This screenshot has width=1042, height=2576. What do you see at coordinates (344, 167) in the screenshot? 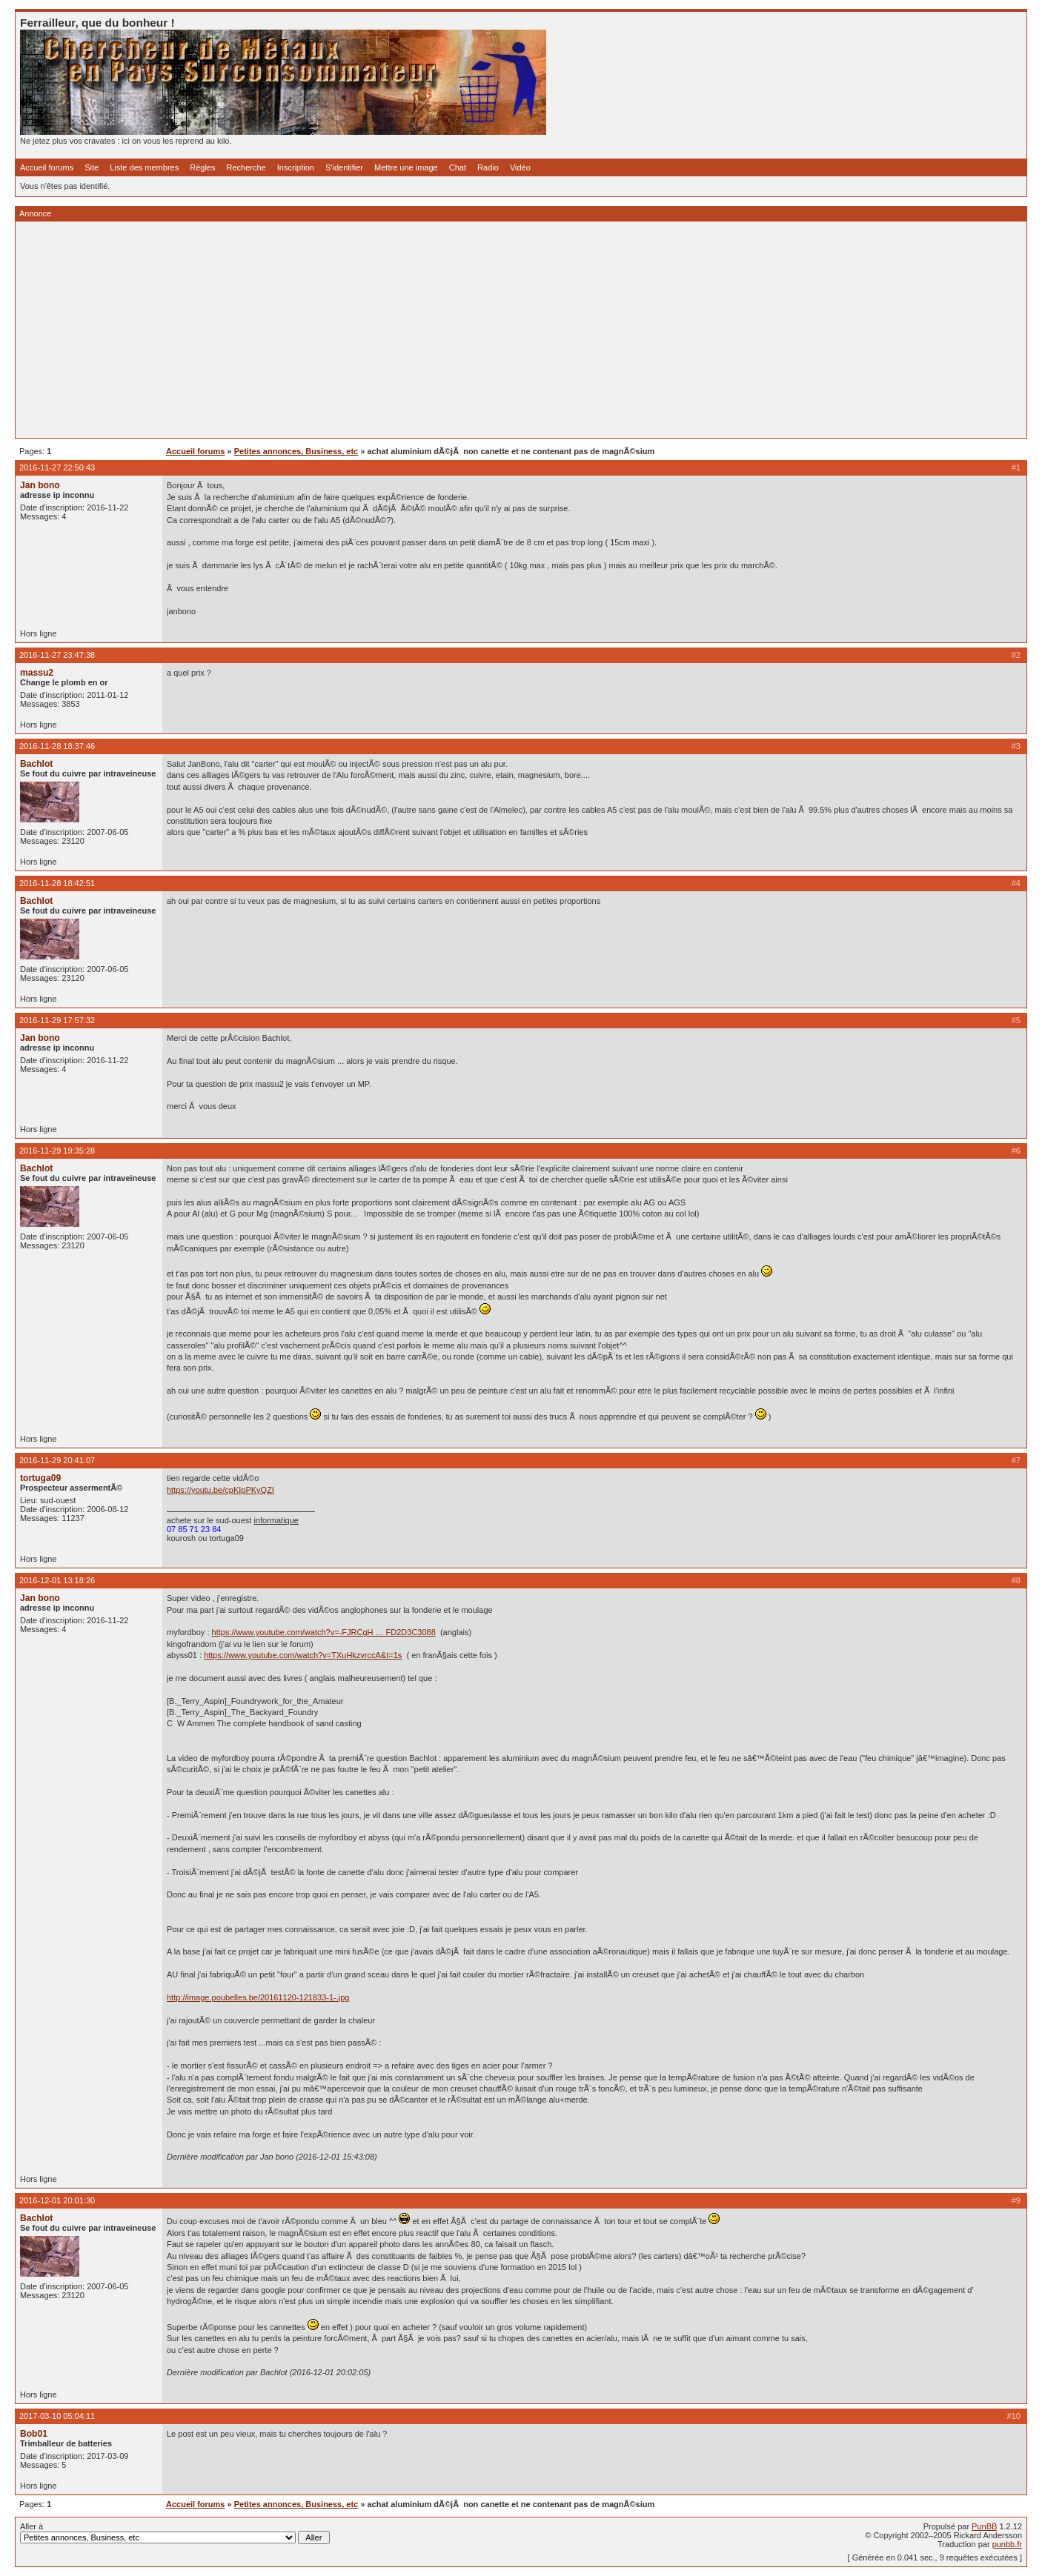
I see `S'identifier` at bounding box center [344, 167].